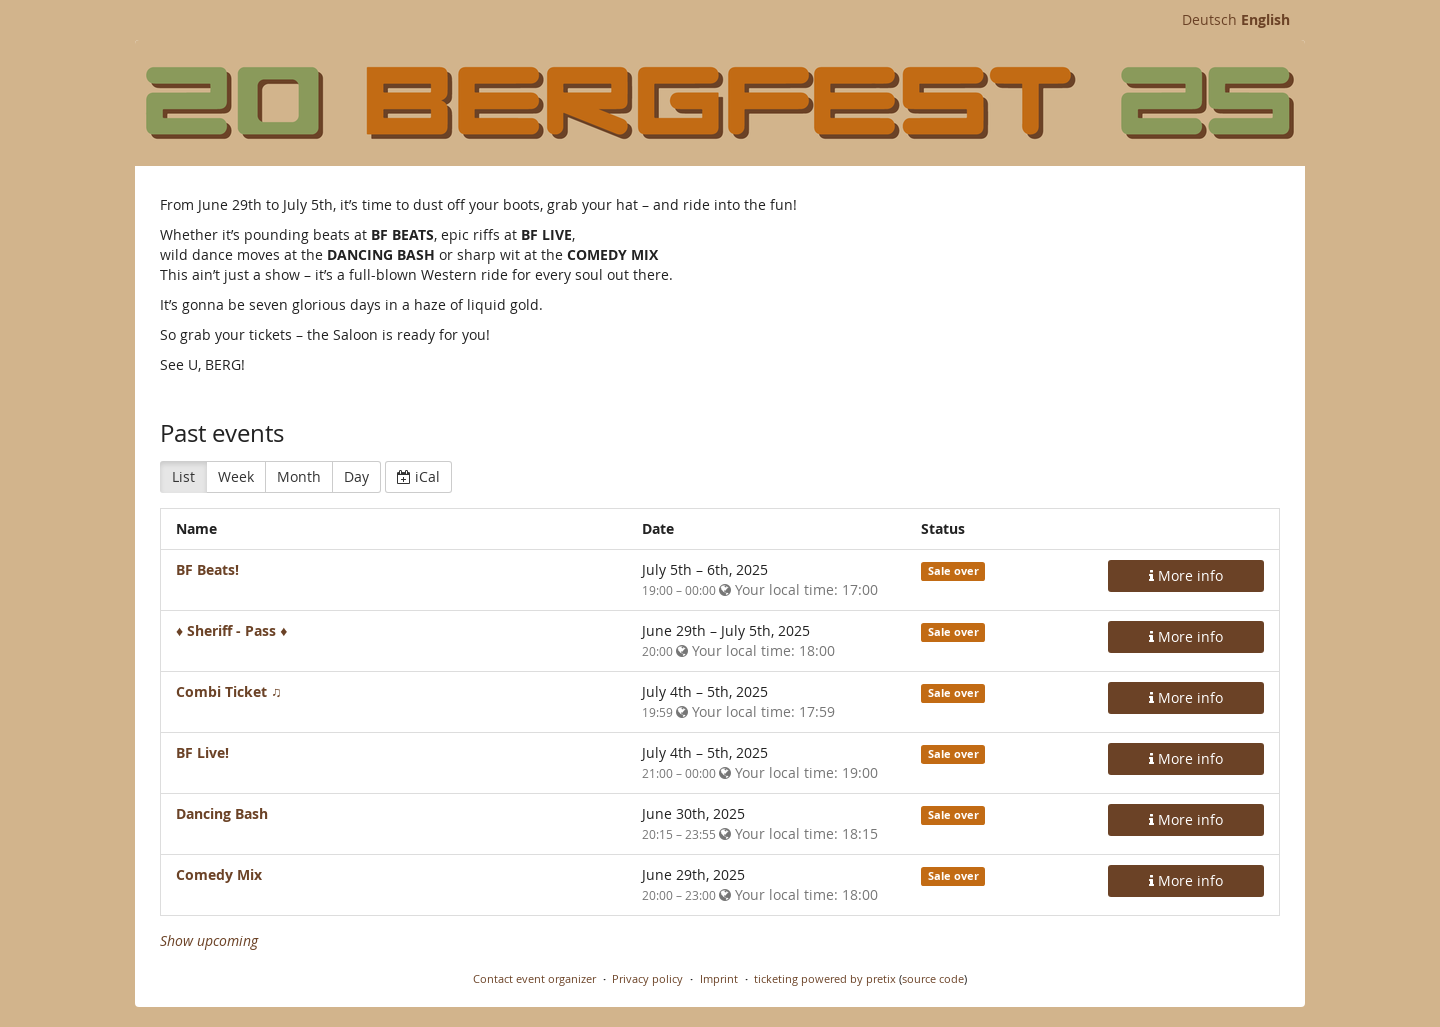 The height and width of the screenshot is (1027, 1440). What do you see at coordinates (418, 476) in the screenshot?
I see `iCal` at bounding box center [418, 476].